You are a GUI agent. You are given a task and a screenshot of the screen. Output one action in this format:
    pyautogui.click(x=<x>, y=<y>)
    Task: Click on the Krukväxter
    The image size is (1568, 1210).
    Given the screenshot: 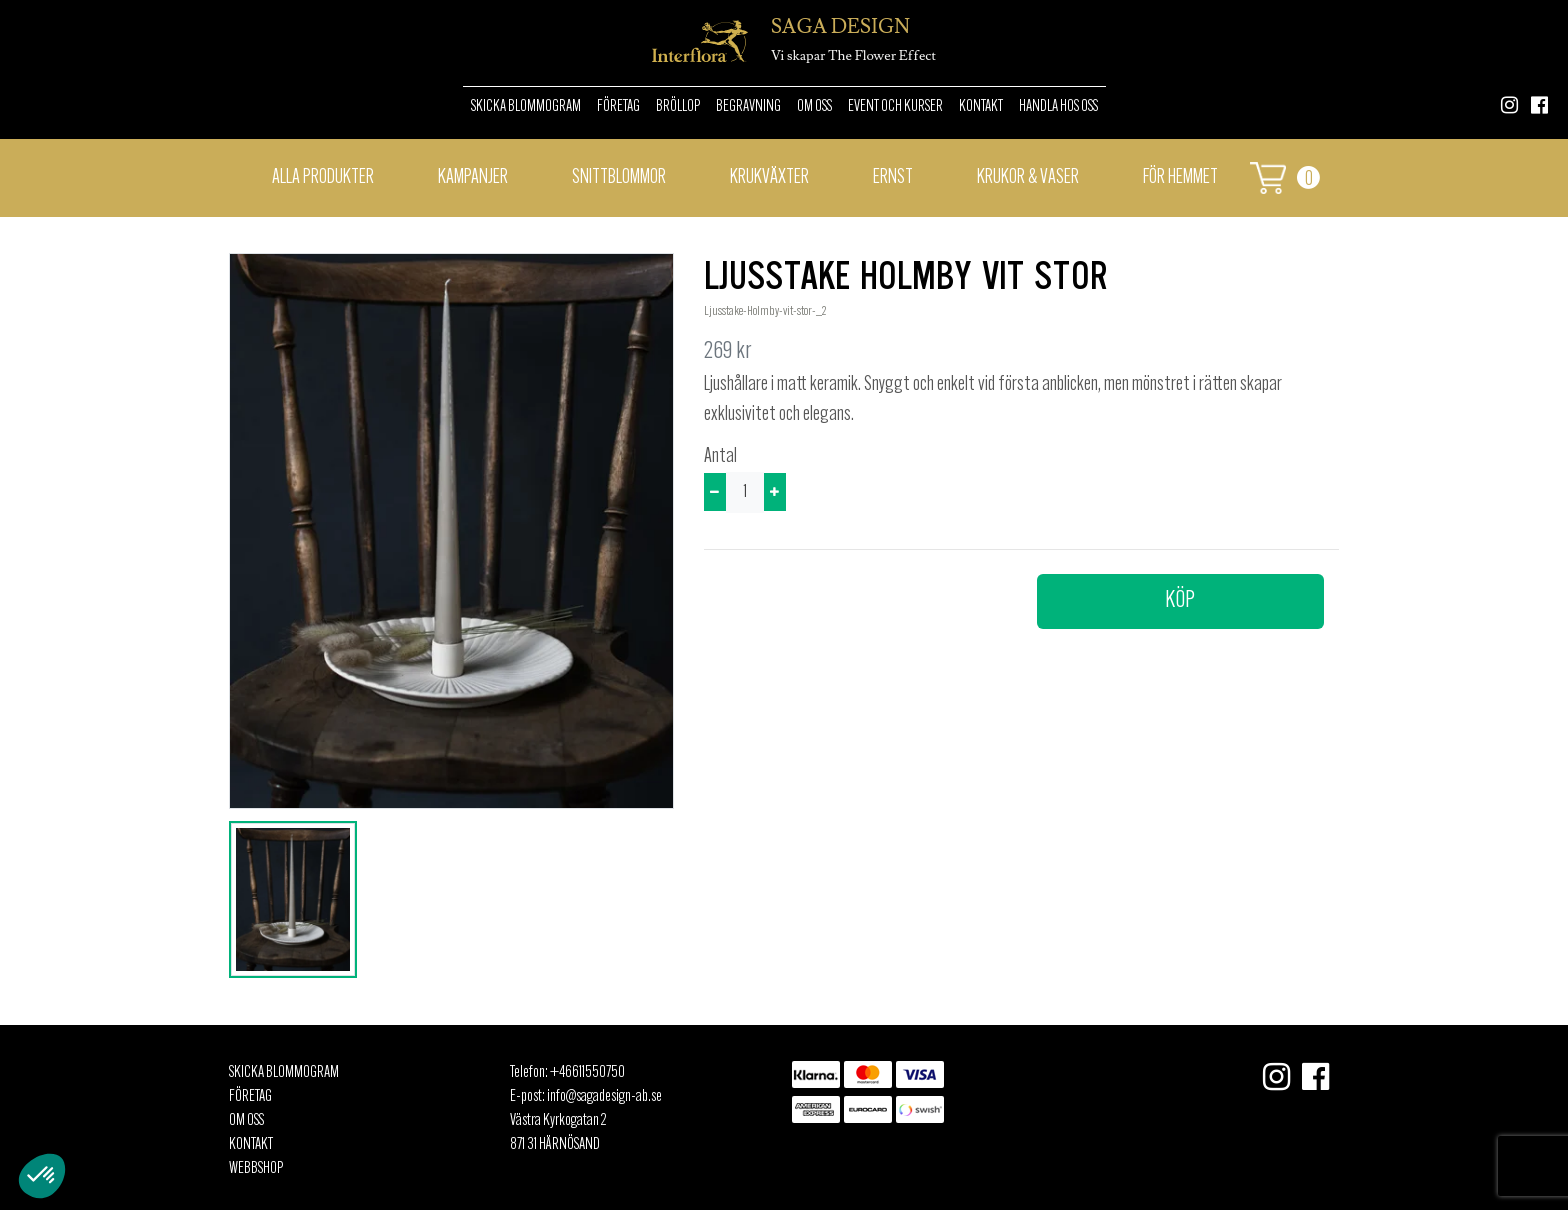 What is the action you would take?
    pyautogui.click(x=769, y=178)
    